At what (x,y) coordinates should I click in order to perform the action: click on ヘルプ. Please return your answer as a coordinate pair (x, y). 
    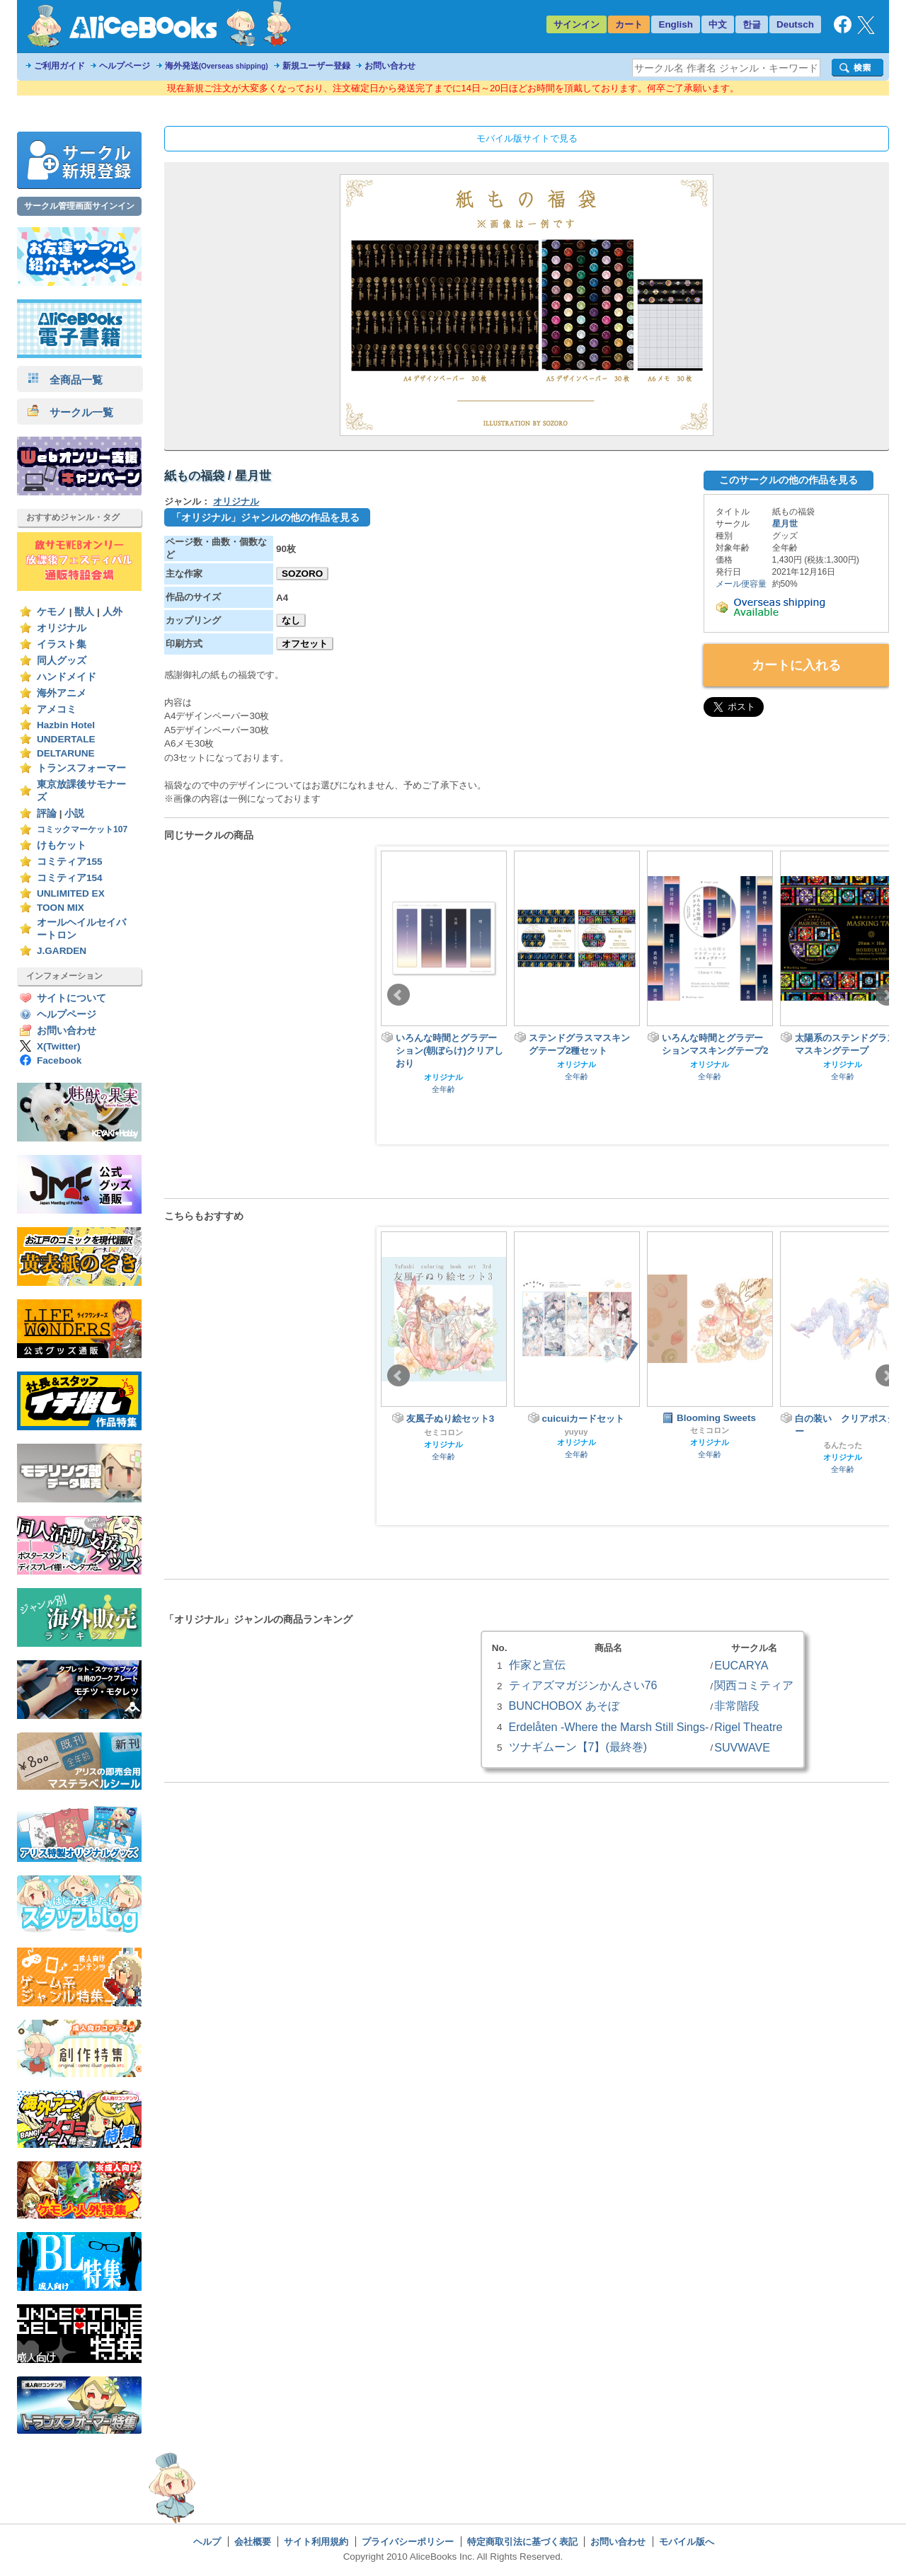
    Looking at the image, I should click on (207, 2541).